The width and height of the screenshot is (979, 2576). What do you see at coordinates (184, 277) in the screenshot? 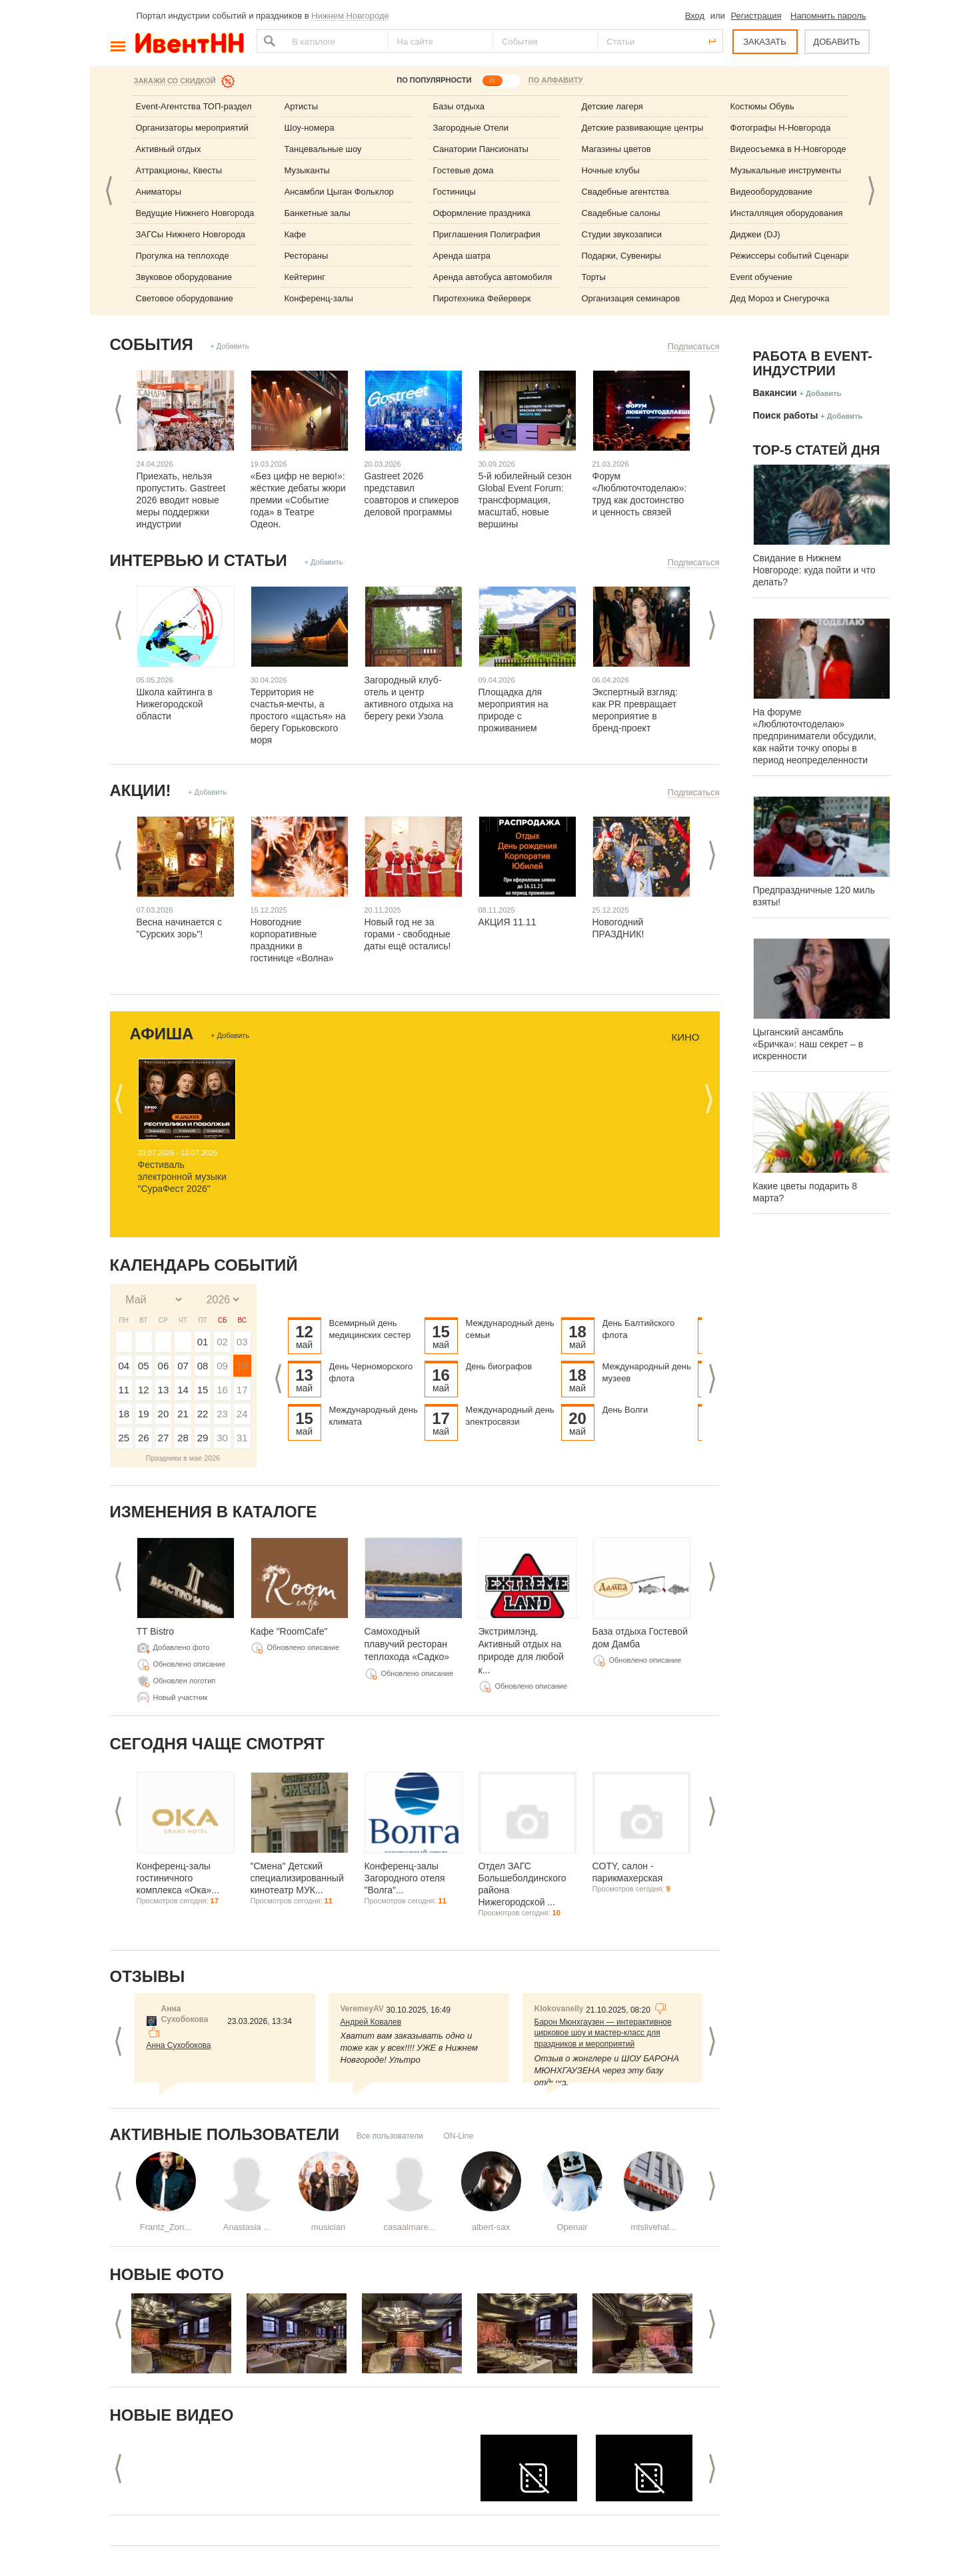
I see `Звуковое оборудование` at bounding box center [184, 277].